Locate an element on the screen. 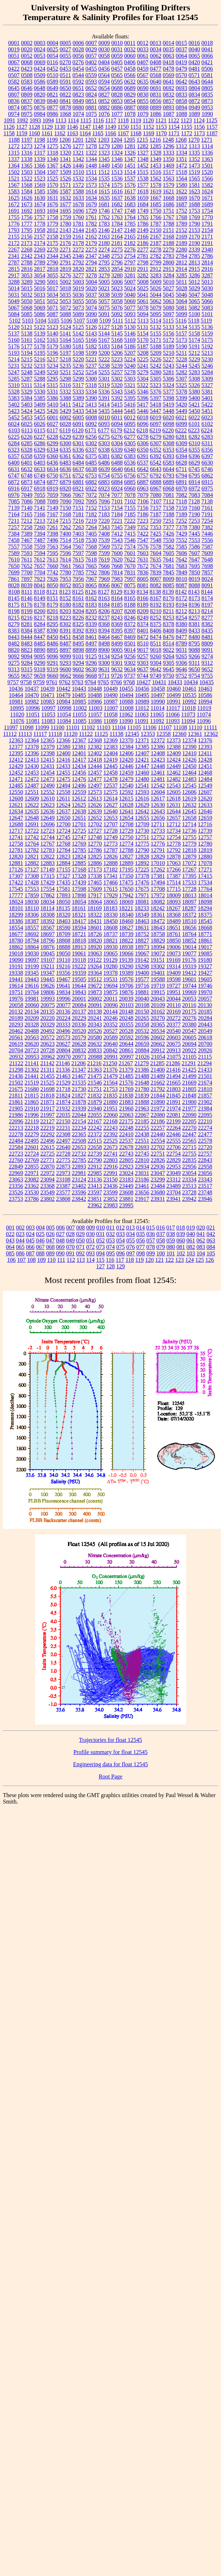  0690 is located at coordinates (143, 88).